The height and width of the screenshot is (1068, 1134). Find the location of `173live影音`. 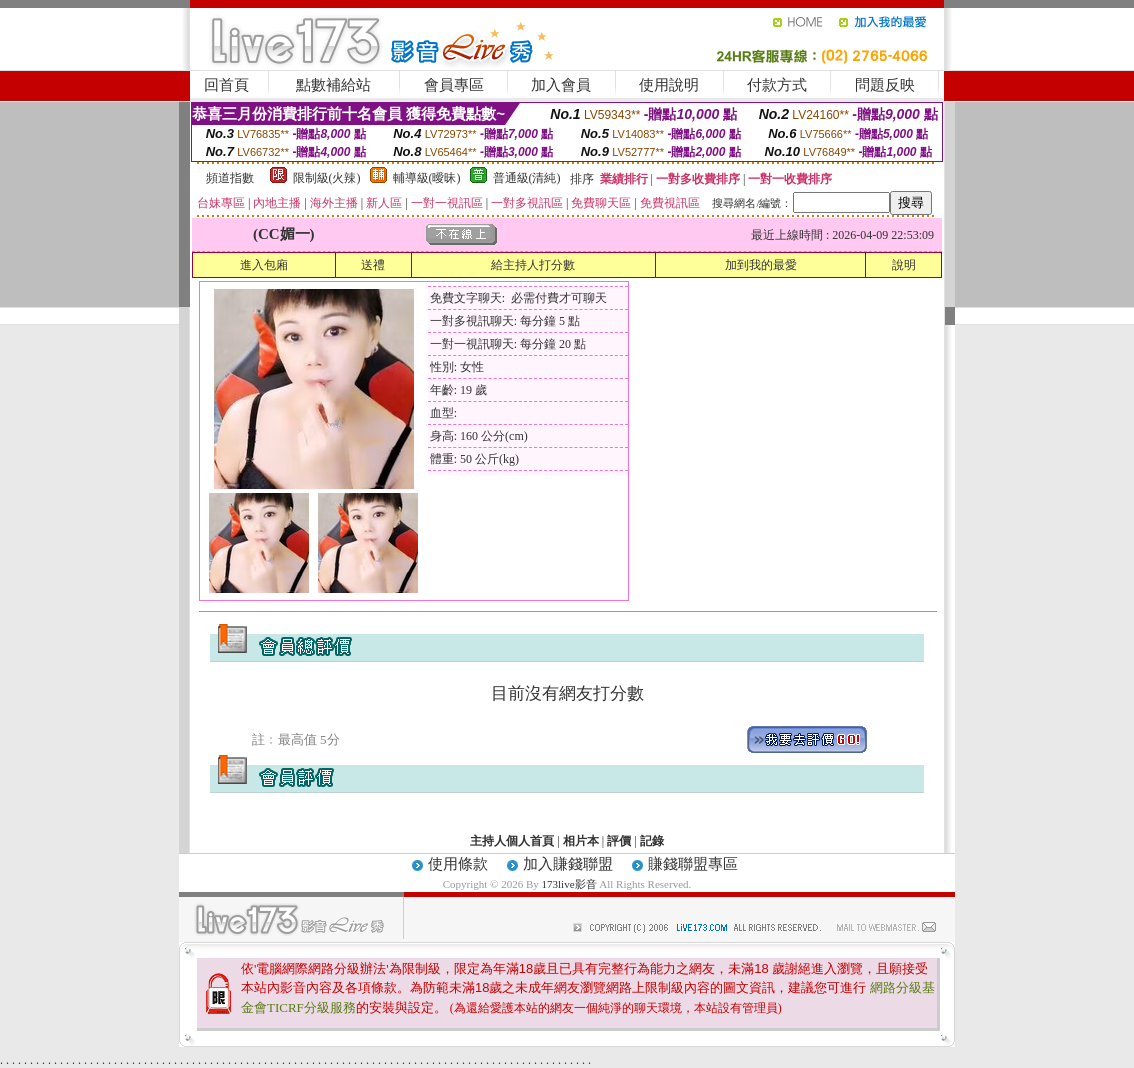

173live影音 is located at coordinates (569, 884).